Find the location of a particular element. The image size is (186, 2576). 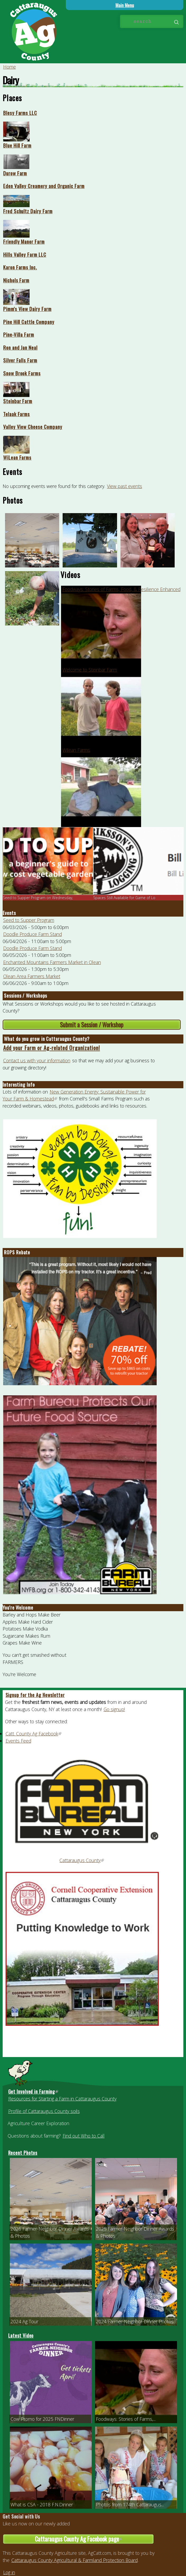

Fred Schultz Dairy Farm is located at coordinates (28, 211).